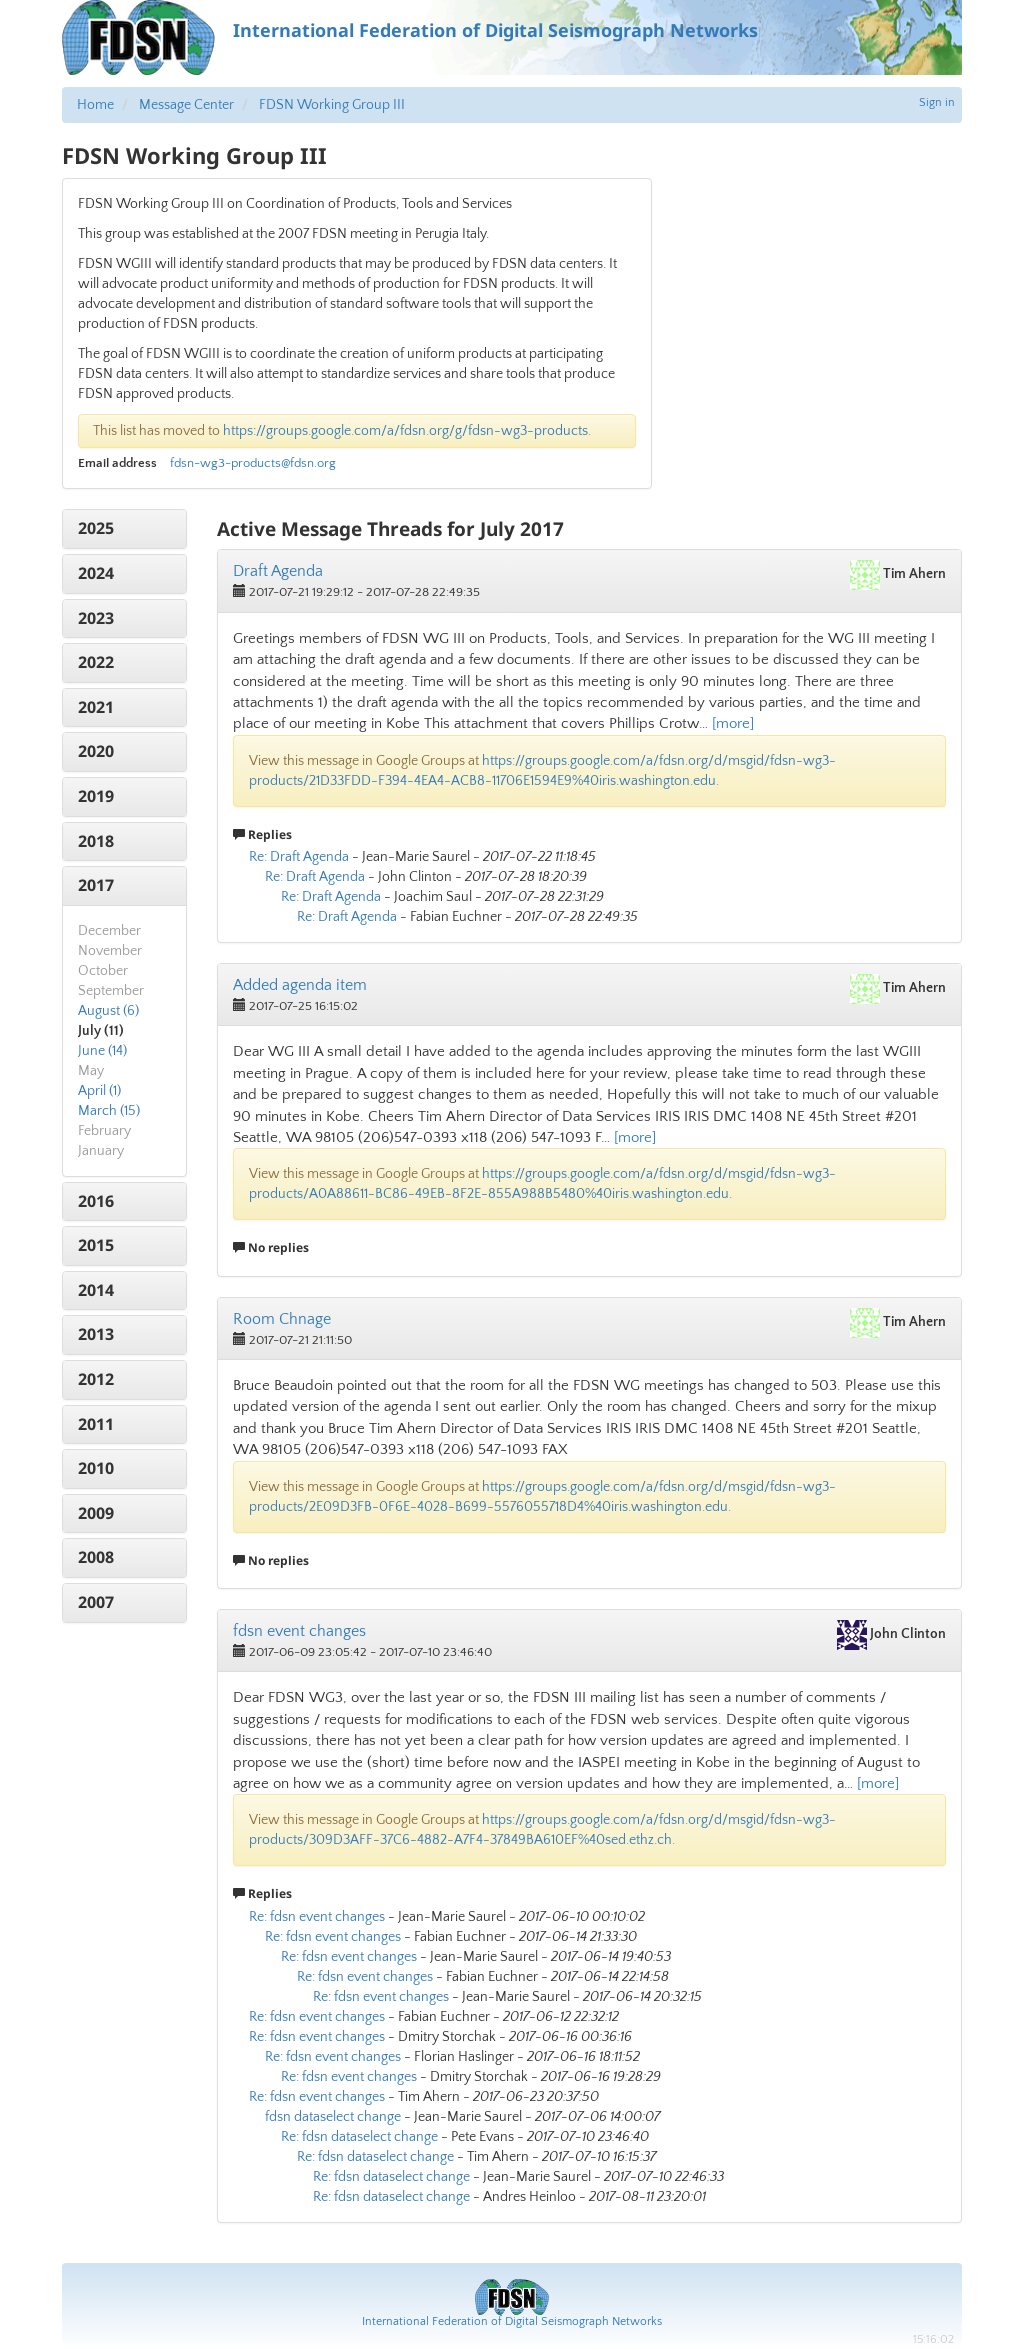 This screenshot has width=1024, height=2350. I want to click on FDSN Working Group III, so click(332, 105).